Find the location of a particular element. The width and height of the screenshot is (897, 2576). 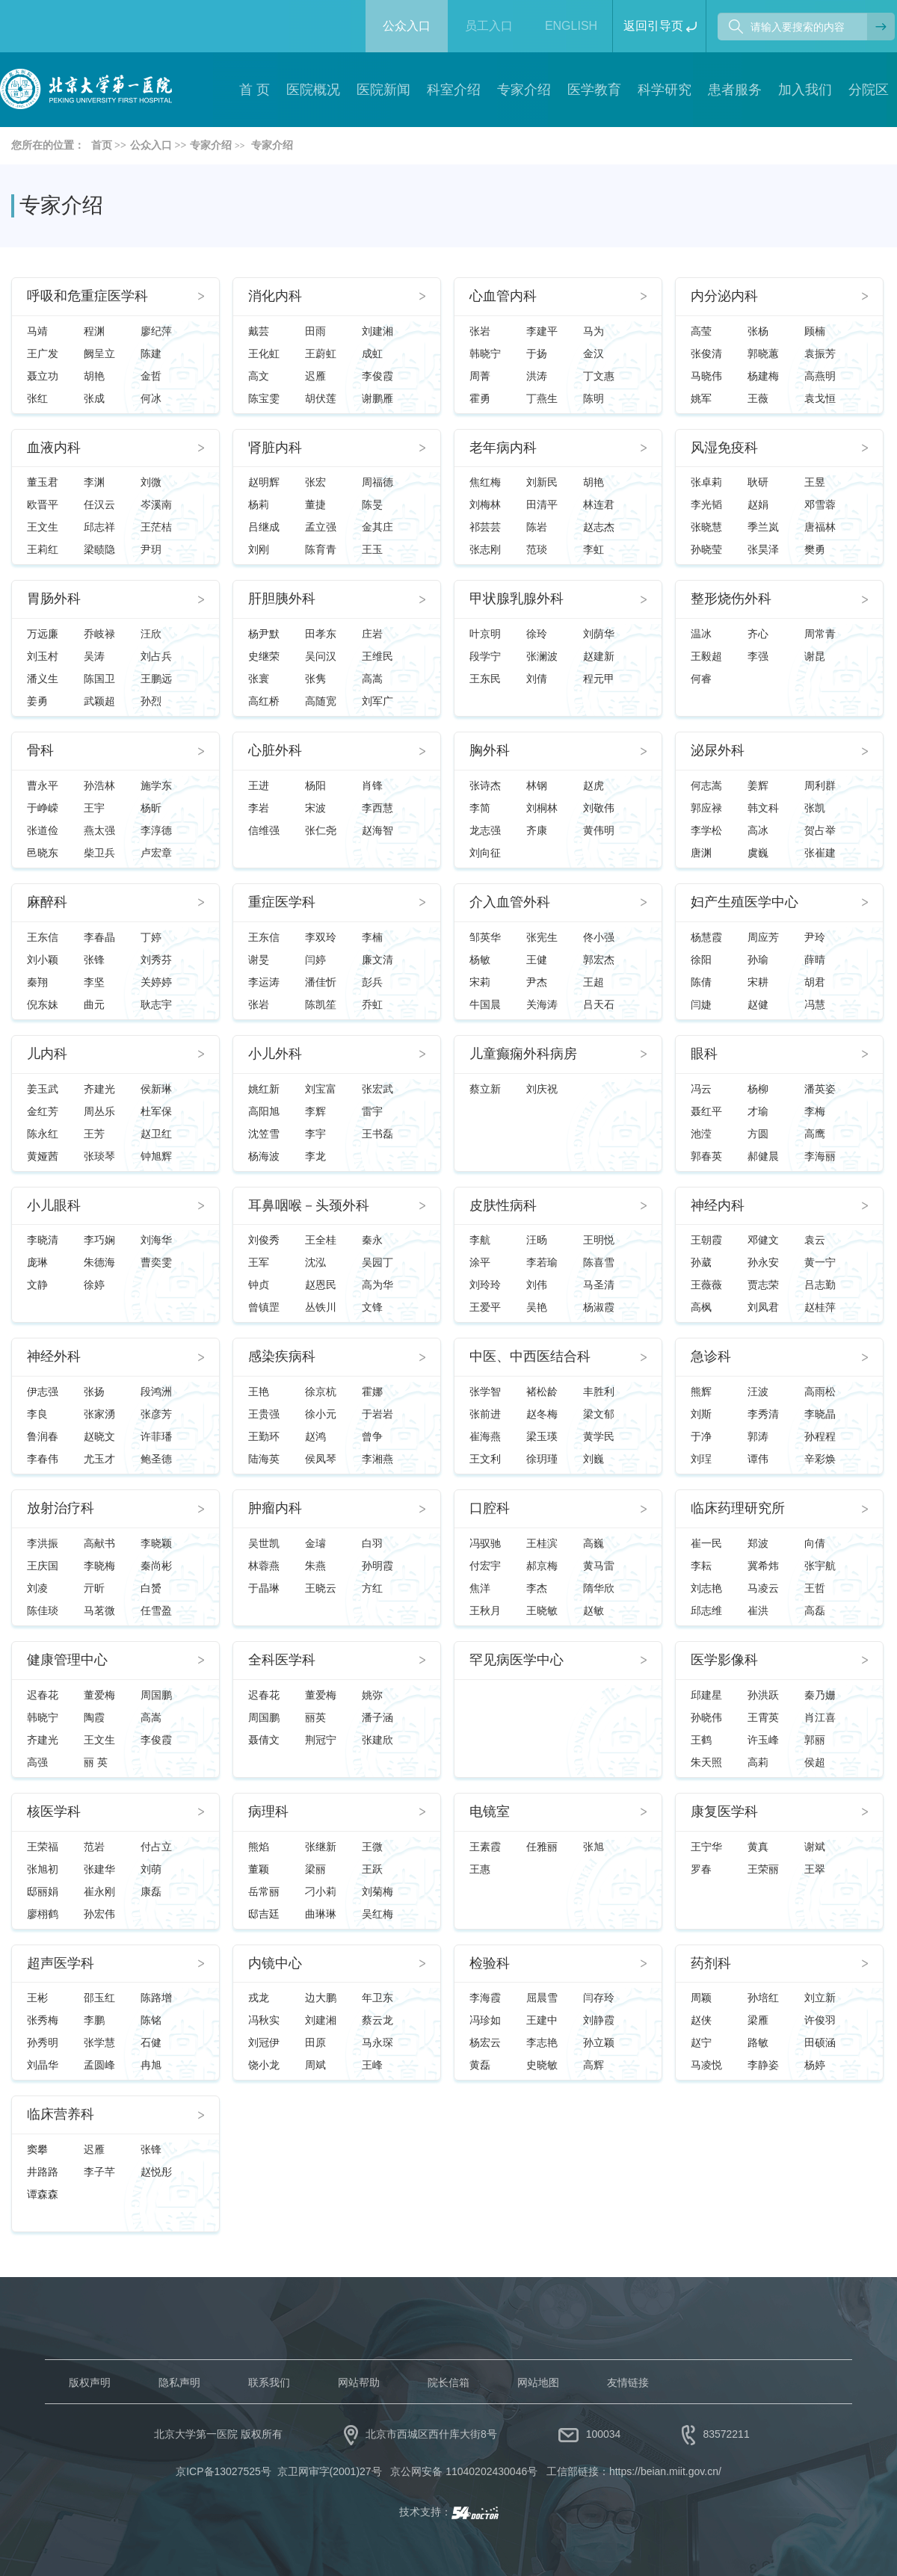

李志艳 is located at coordinates (542, 2042).